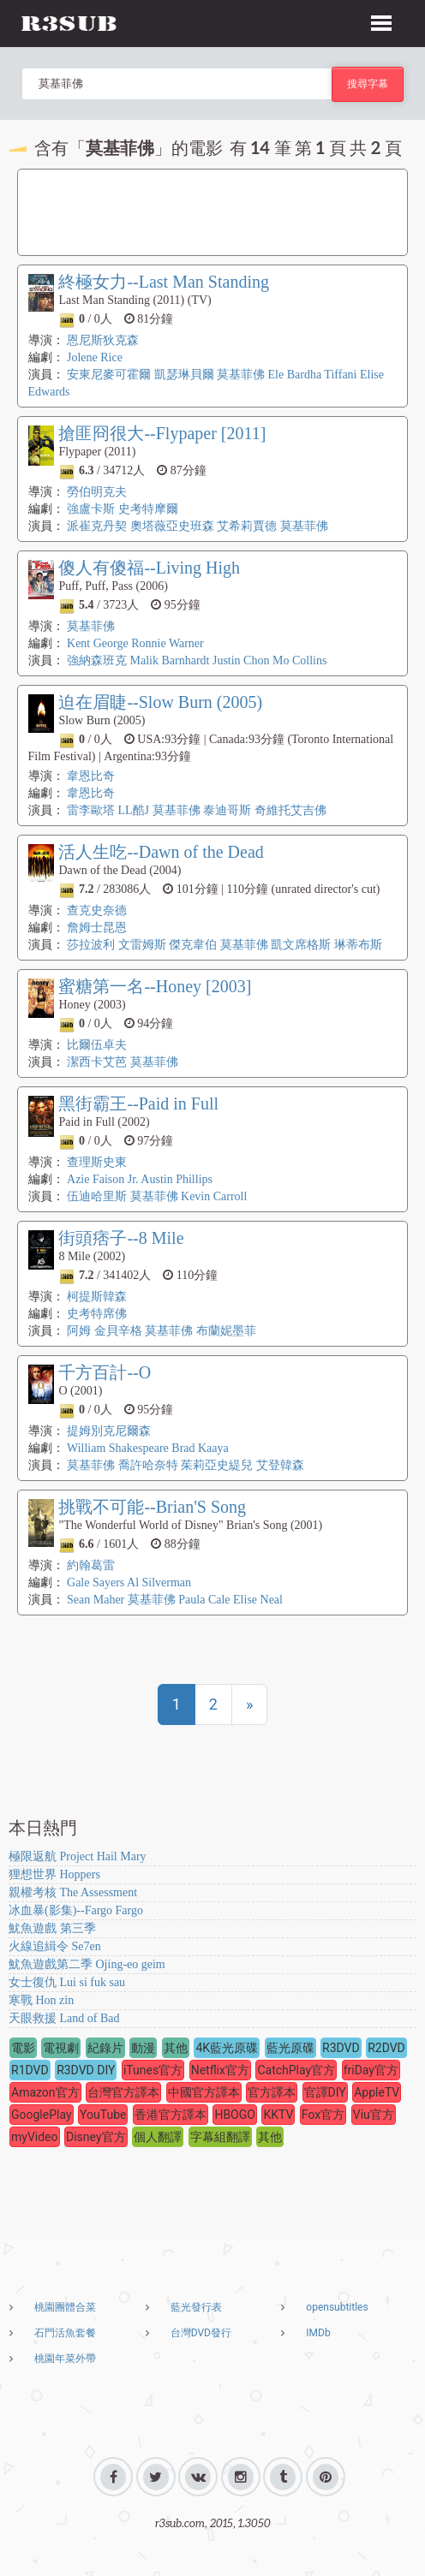 This screenshot has height=2576, width=425. I want to click on R3DVD DIY, so click(86, 2070).